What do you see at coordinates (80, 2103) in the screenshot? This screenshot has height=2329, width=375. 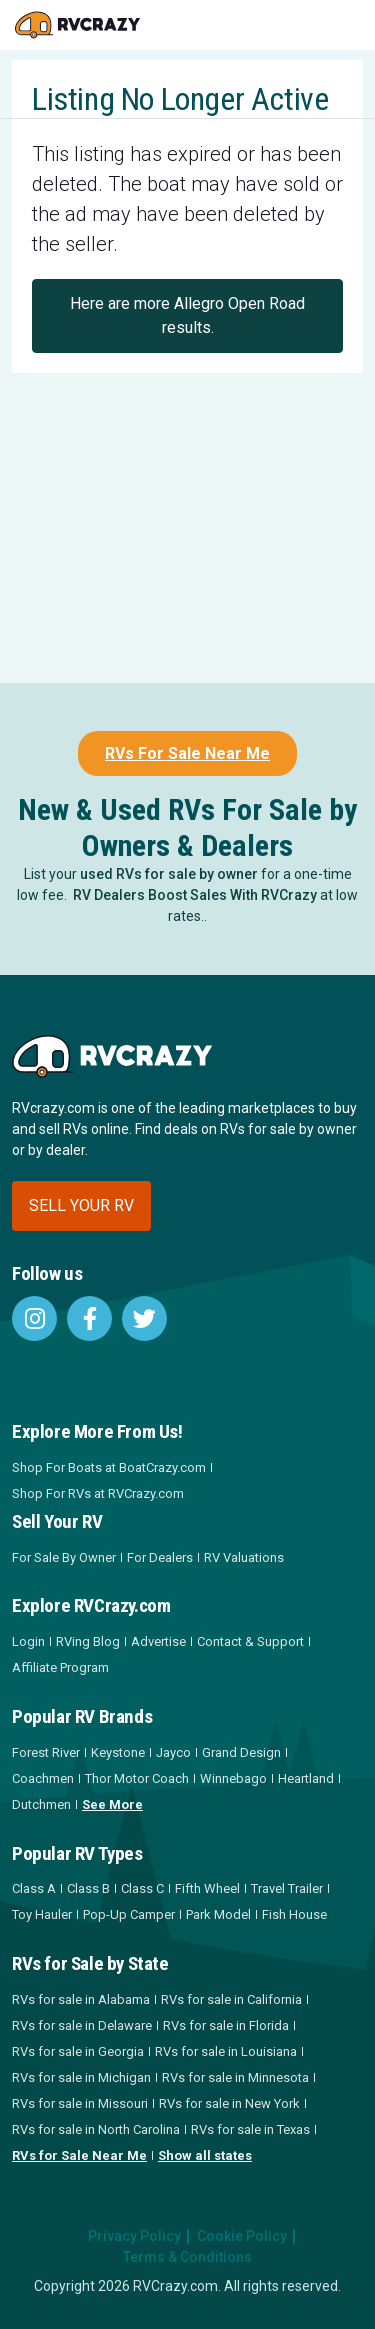 I see `RVs for sale in Missouri` at bounding box center [80, 2103].